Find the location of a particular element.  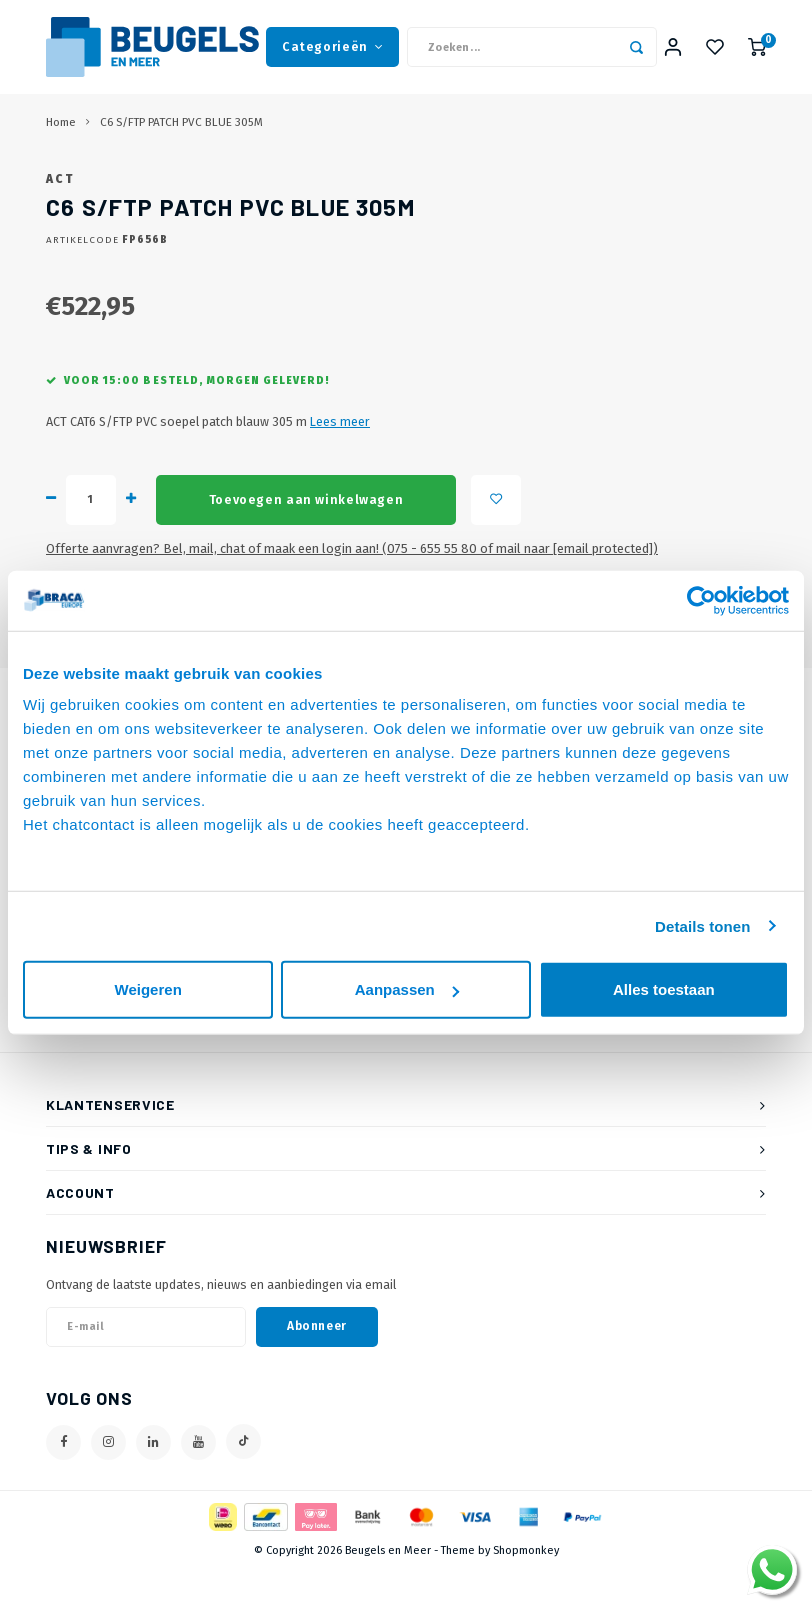

Categorieën is located at coordinates (332, 49).